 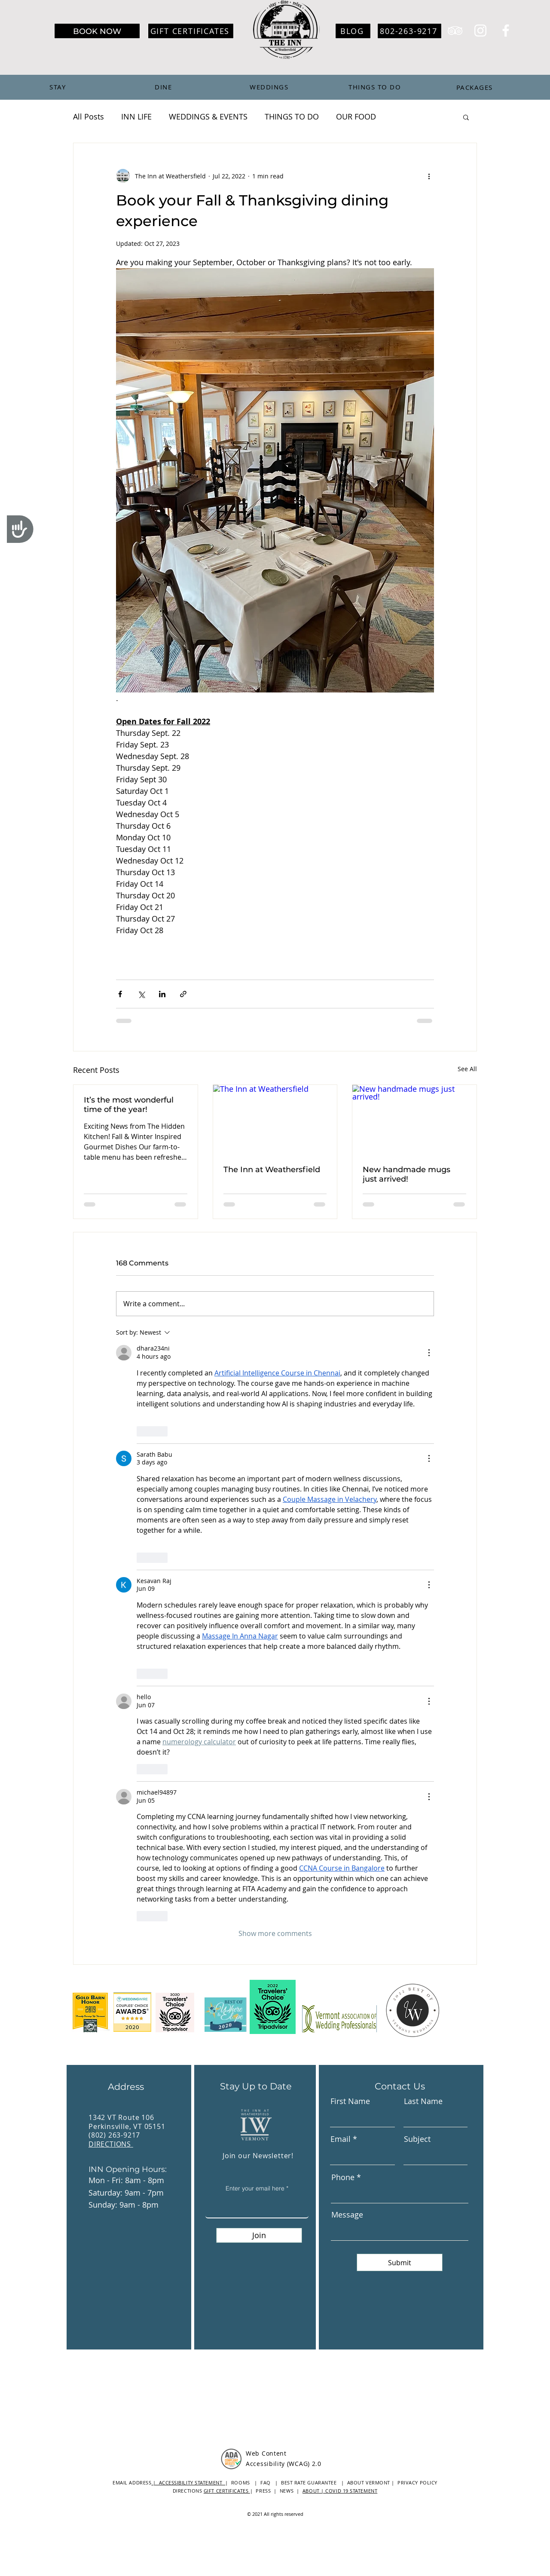 What do you see at coordinates (263, 2490) in the screenshot?
I see `PRESS` at bounding box center [263, 2490].